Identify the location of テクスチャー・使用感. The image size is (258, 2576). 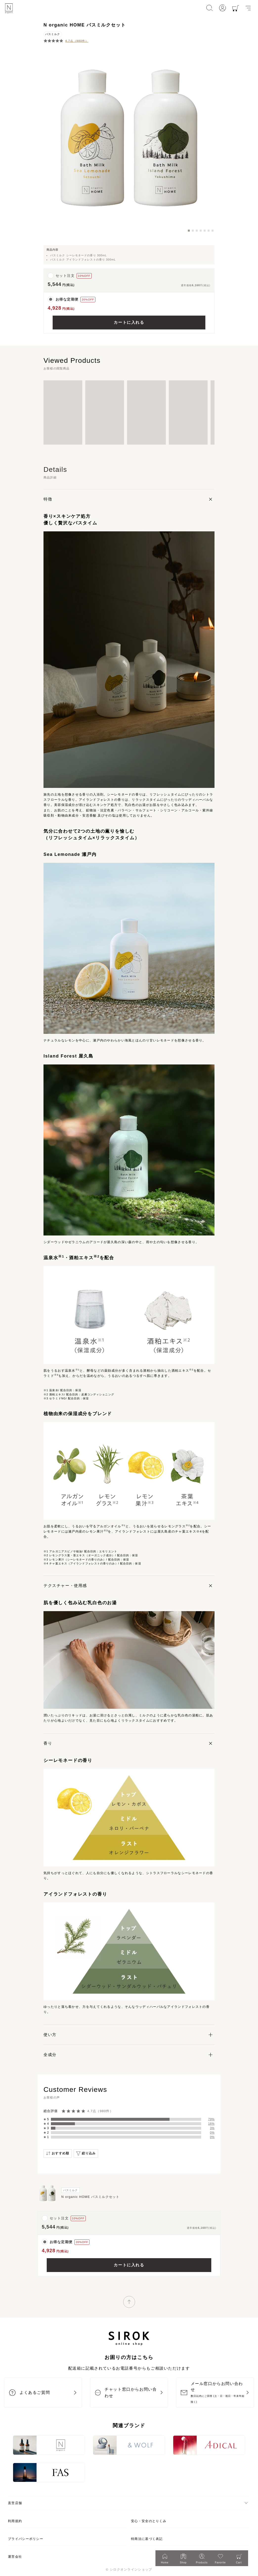
(65, 1585).